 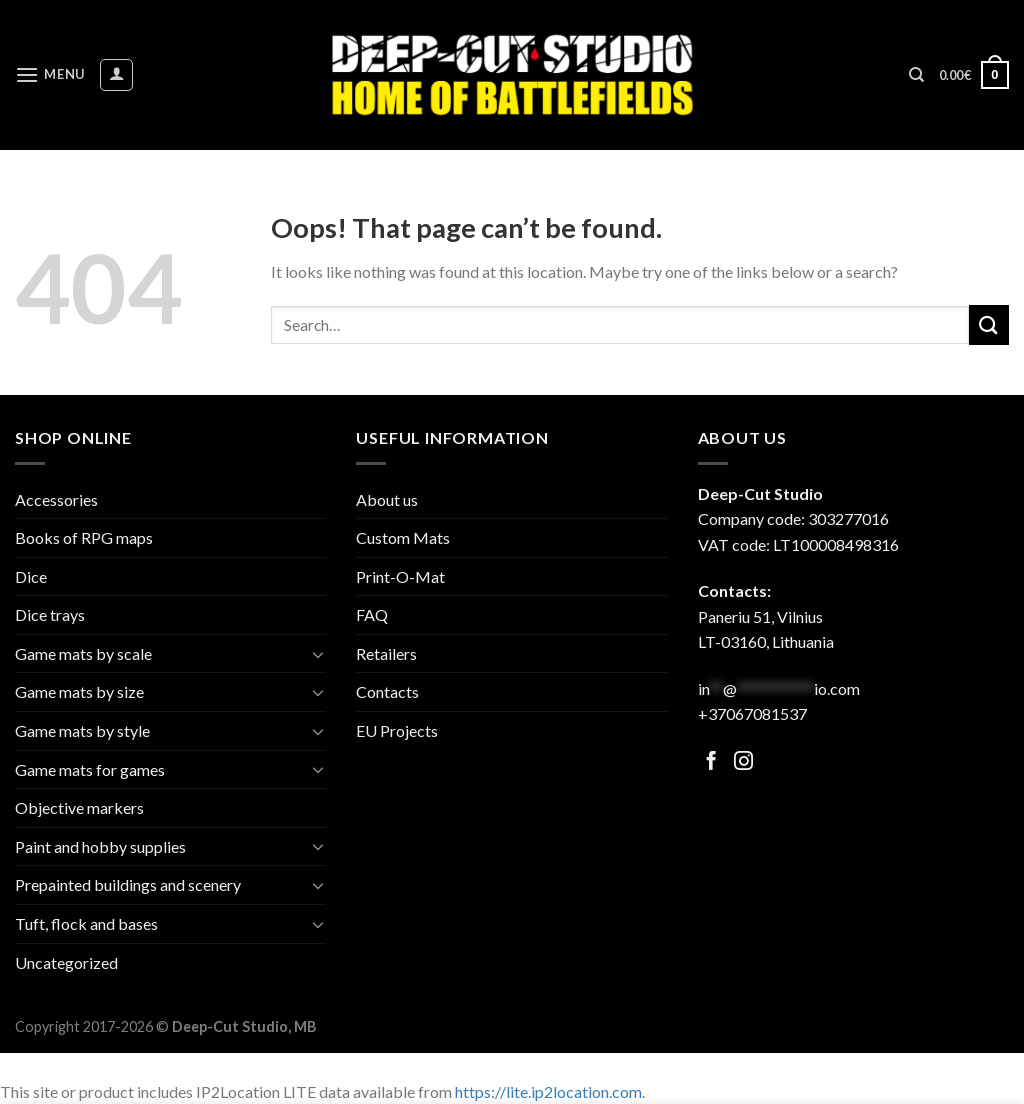 What do you see at coordinates (372, 614) in the screenshot?
I see `FAQ` at bounding box center [372, 614].